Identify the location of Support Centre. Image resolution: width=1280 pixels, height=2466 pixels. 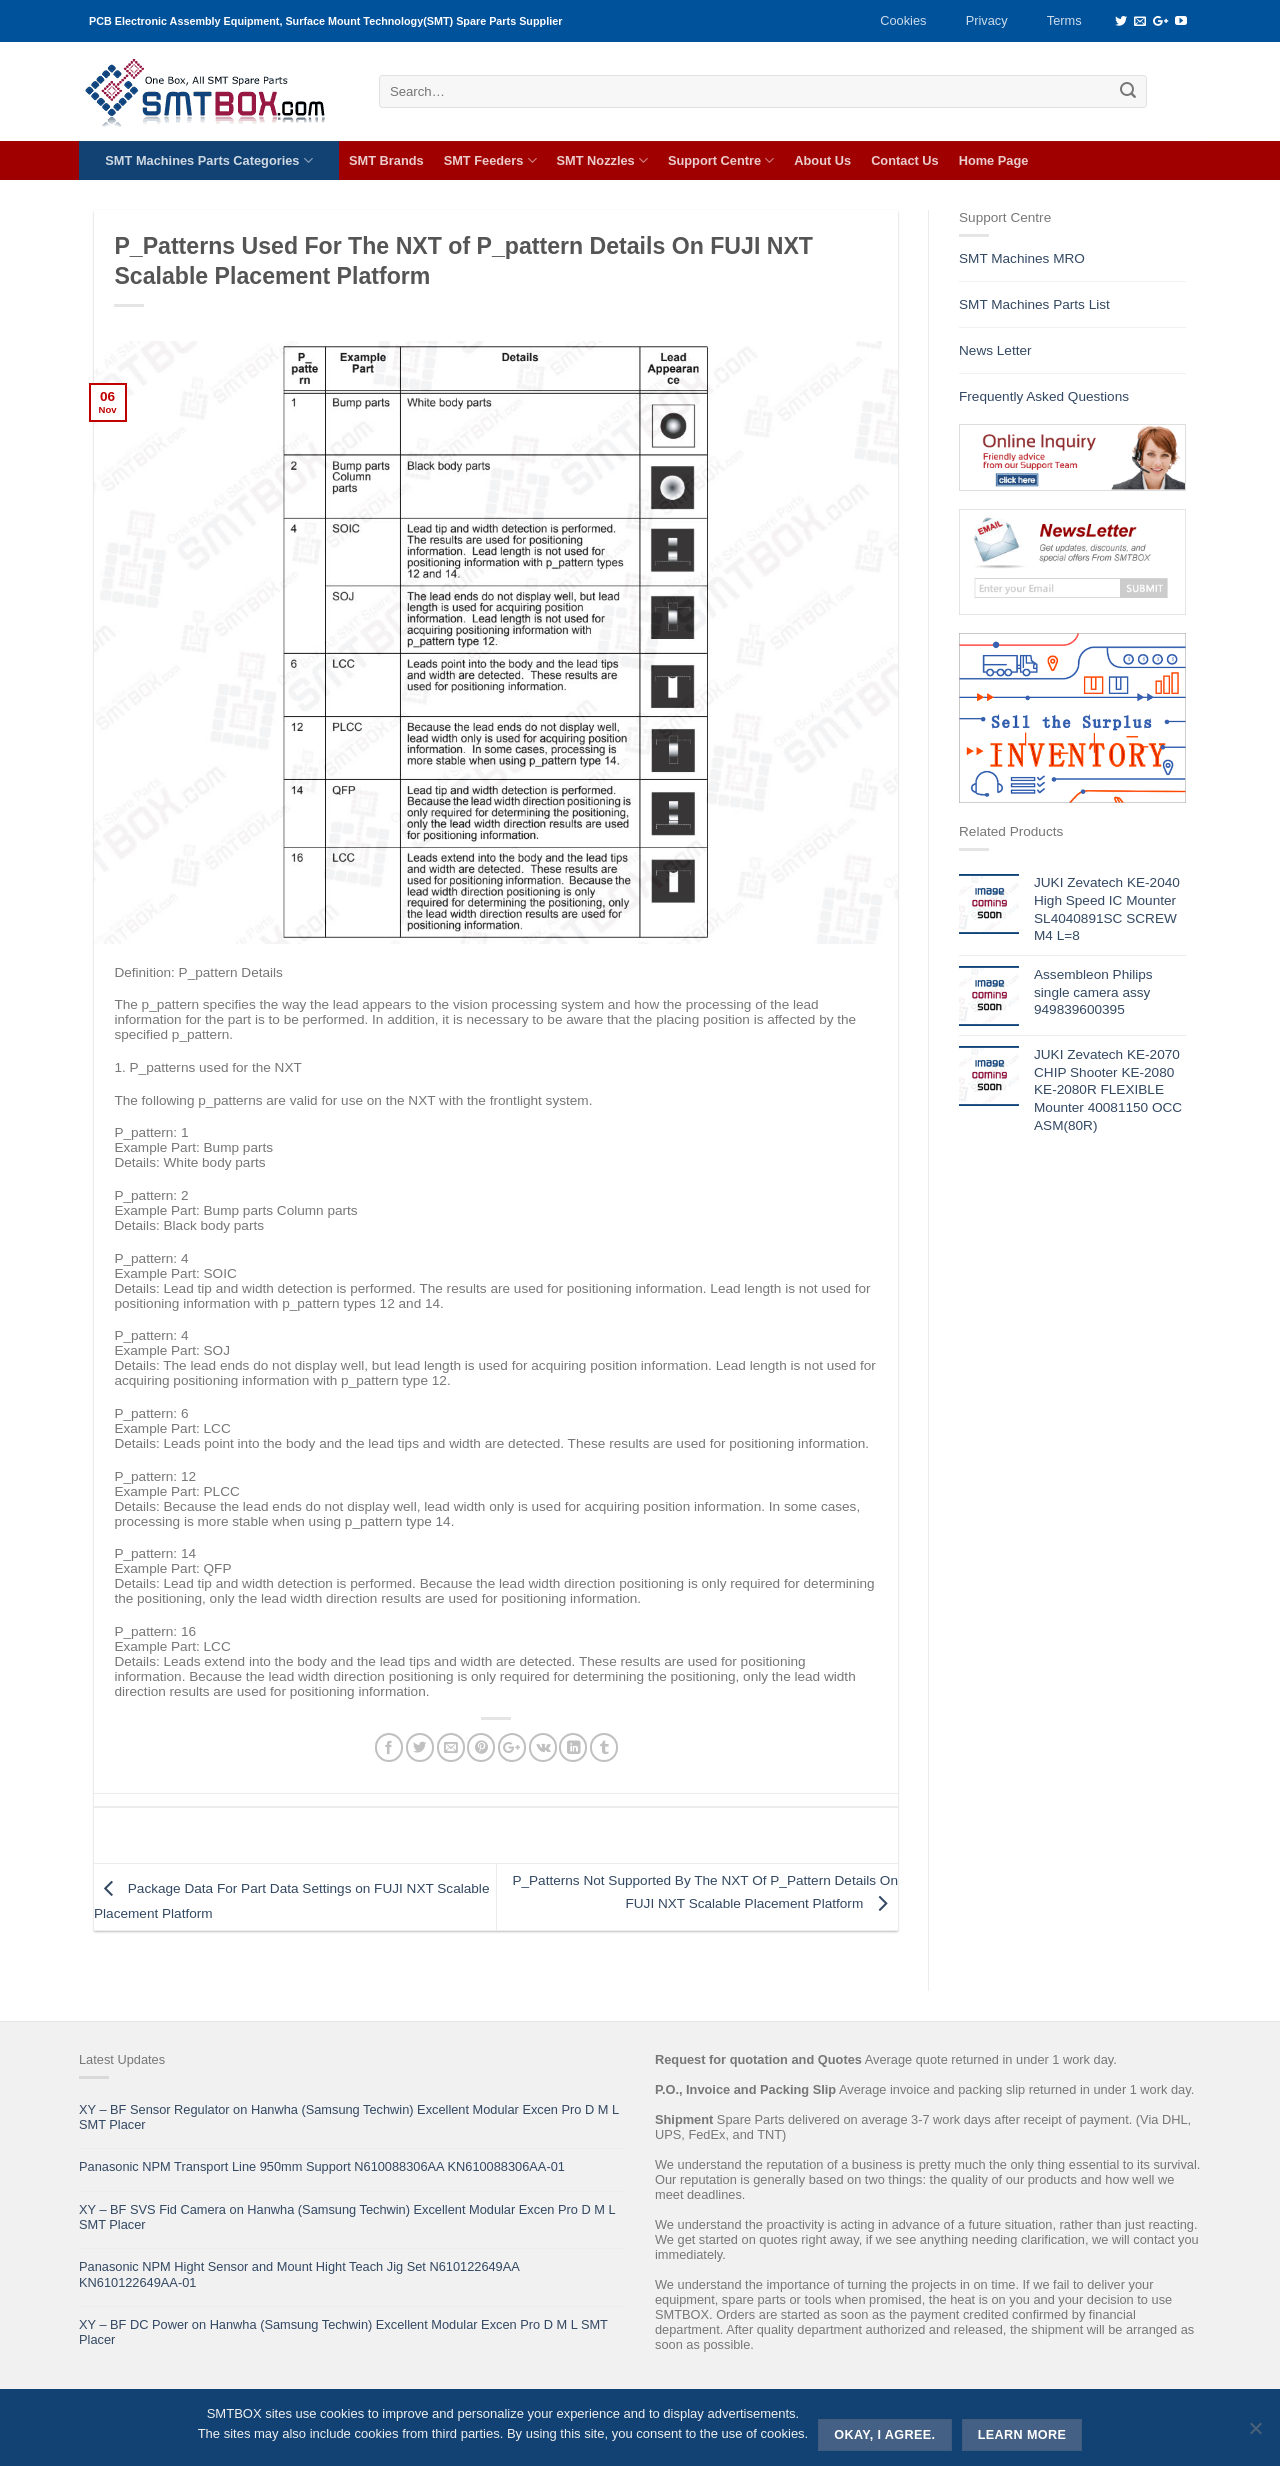
(721, 160).